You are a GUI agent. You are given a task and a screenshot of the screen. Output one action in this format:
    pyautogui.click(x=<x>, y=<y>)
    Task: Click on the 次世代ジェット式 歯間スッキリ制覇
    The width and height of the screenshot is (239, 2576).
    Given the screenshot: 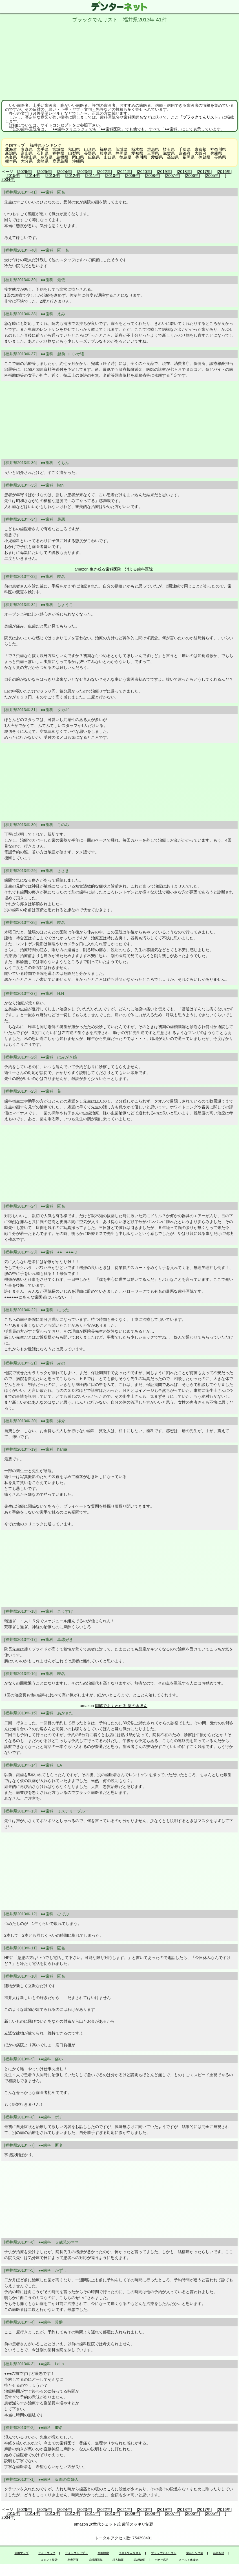 What is the action you would take?
    pyautogui.click(x=121, y=2524)
    